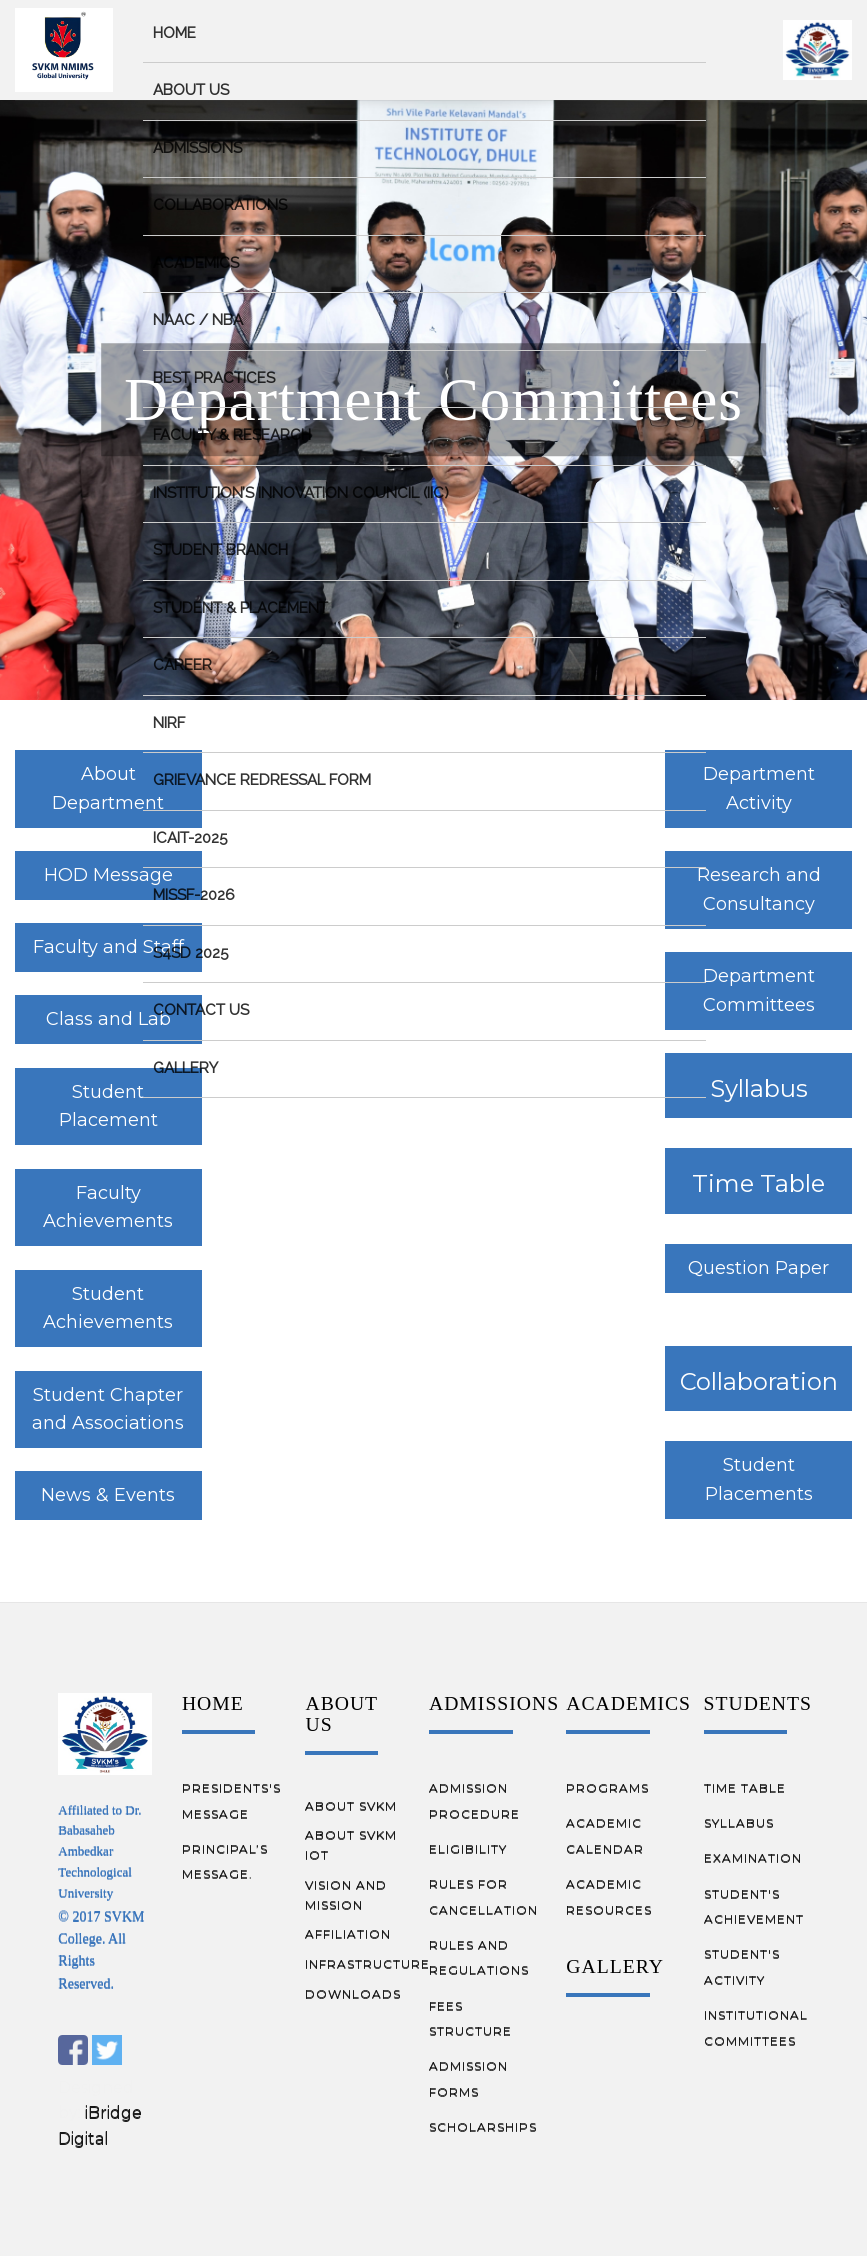 This screenshot has height=2256, width=867. What do you see at coordinates (353, 1993) in the screenshot?
I see `DOWNLOADS` at bounding box center [353, 1993].